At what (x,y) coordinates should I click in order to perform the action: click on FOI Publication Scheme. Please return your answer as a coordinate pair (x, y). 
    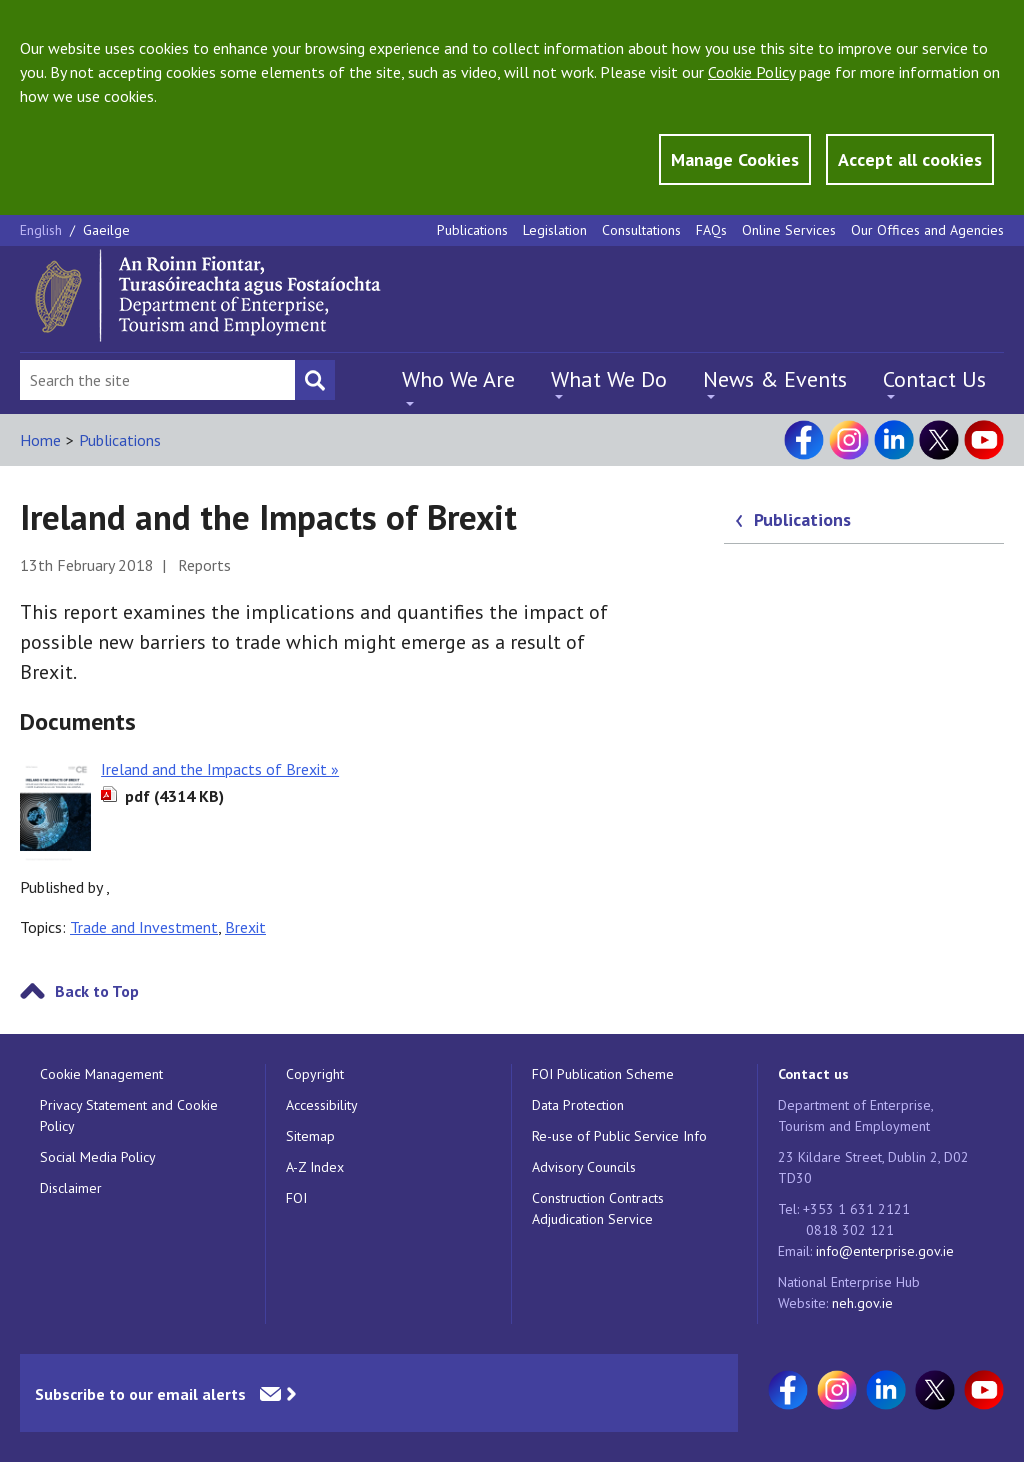
    Looking at the image, I should click on (603, 1074).